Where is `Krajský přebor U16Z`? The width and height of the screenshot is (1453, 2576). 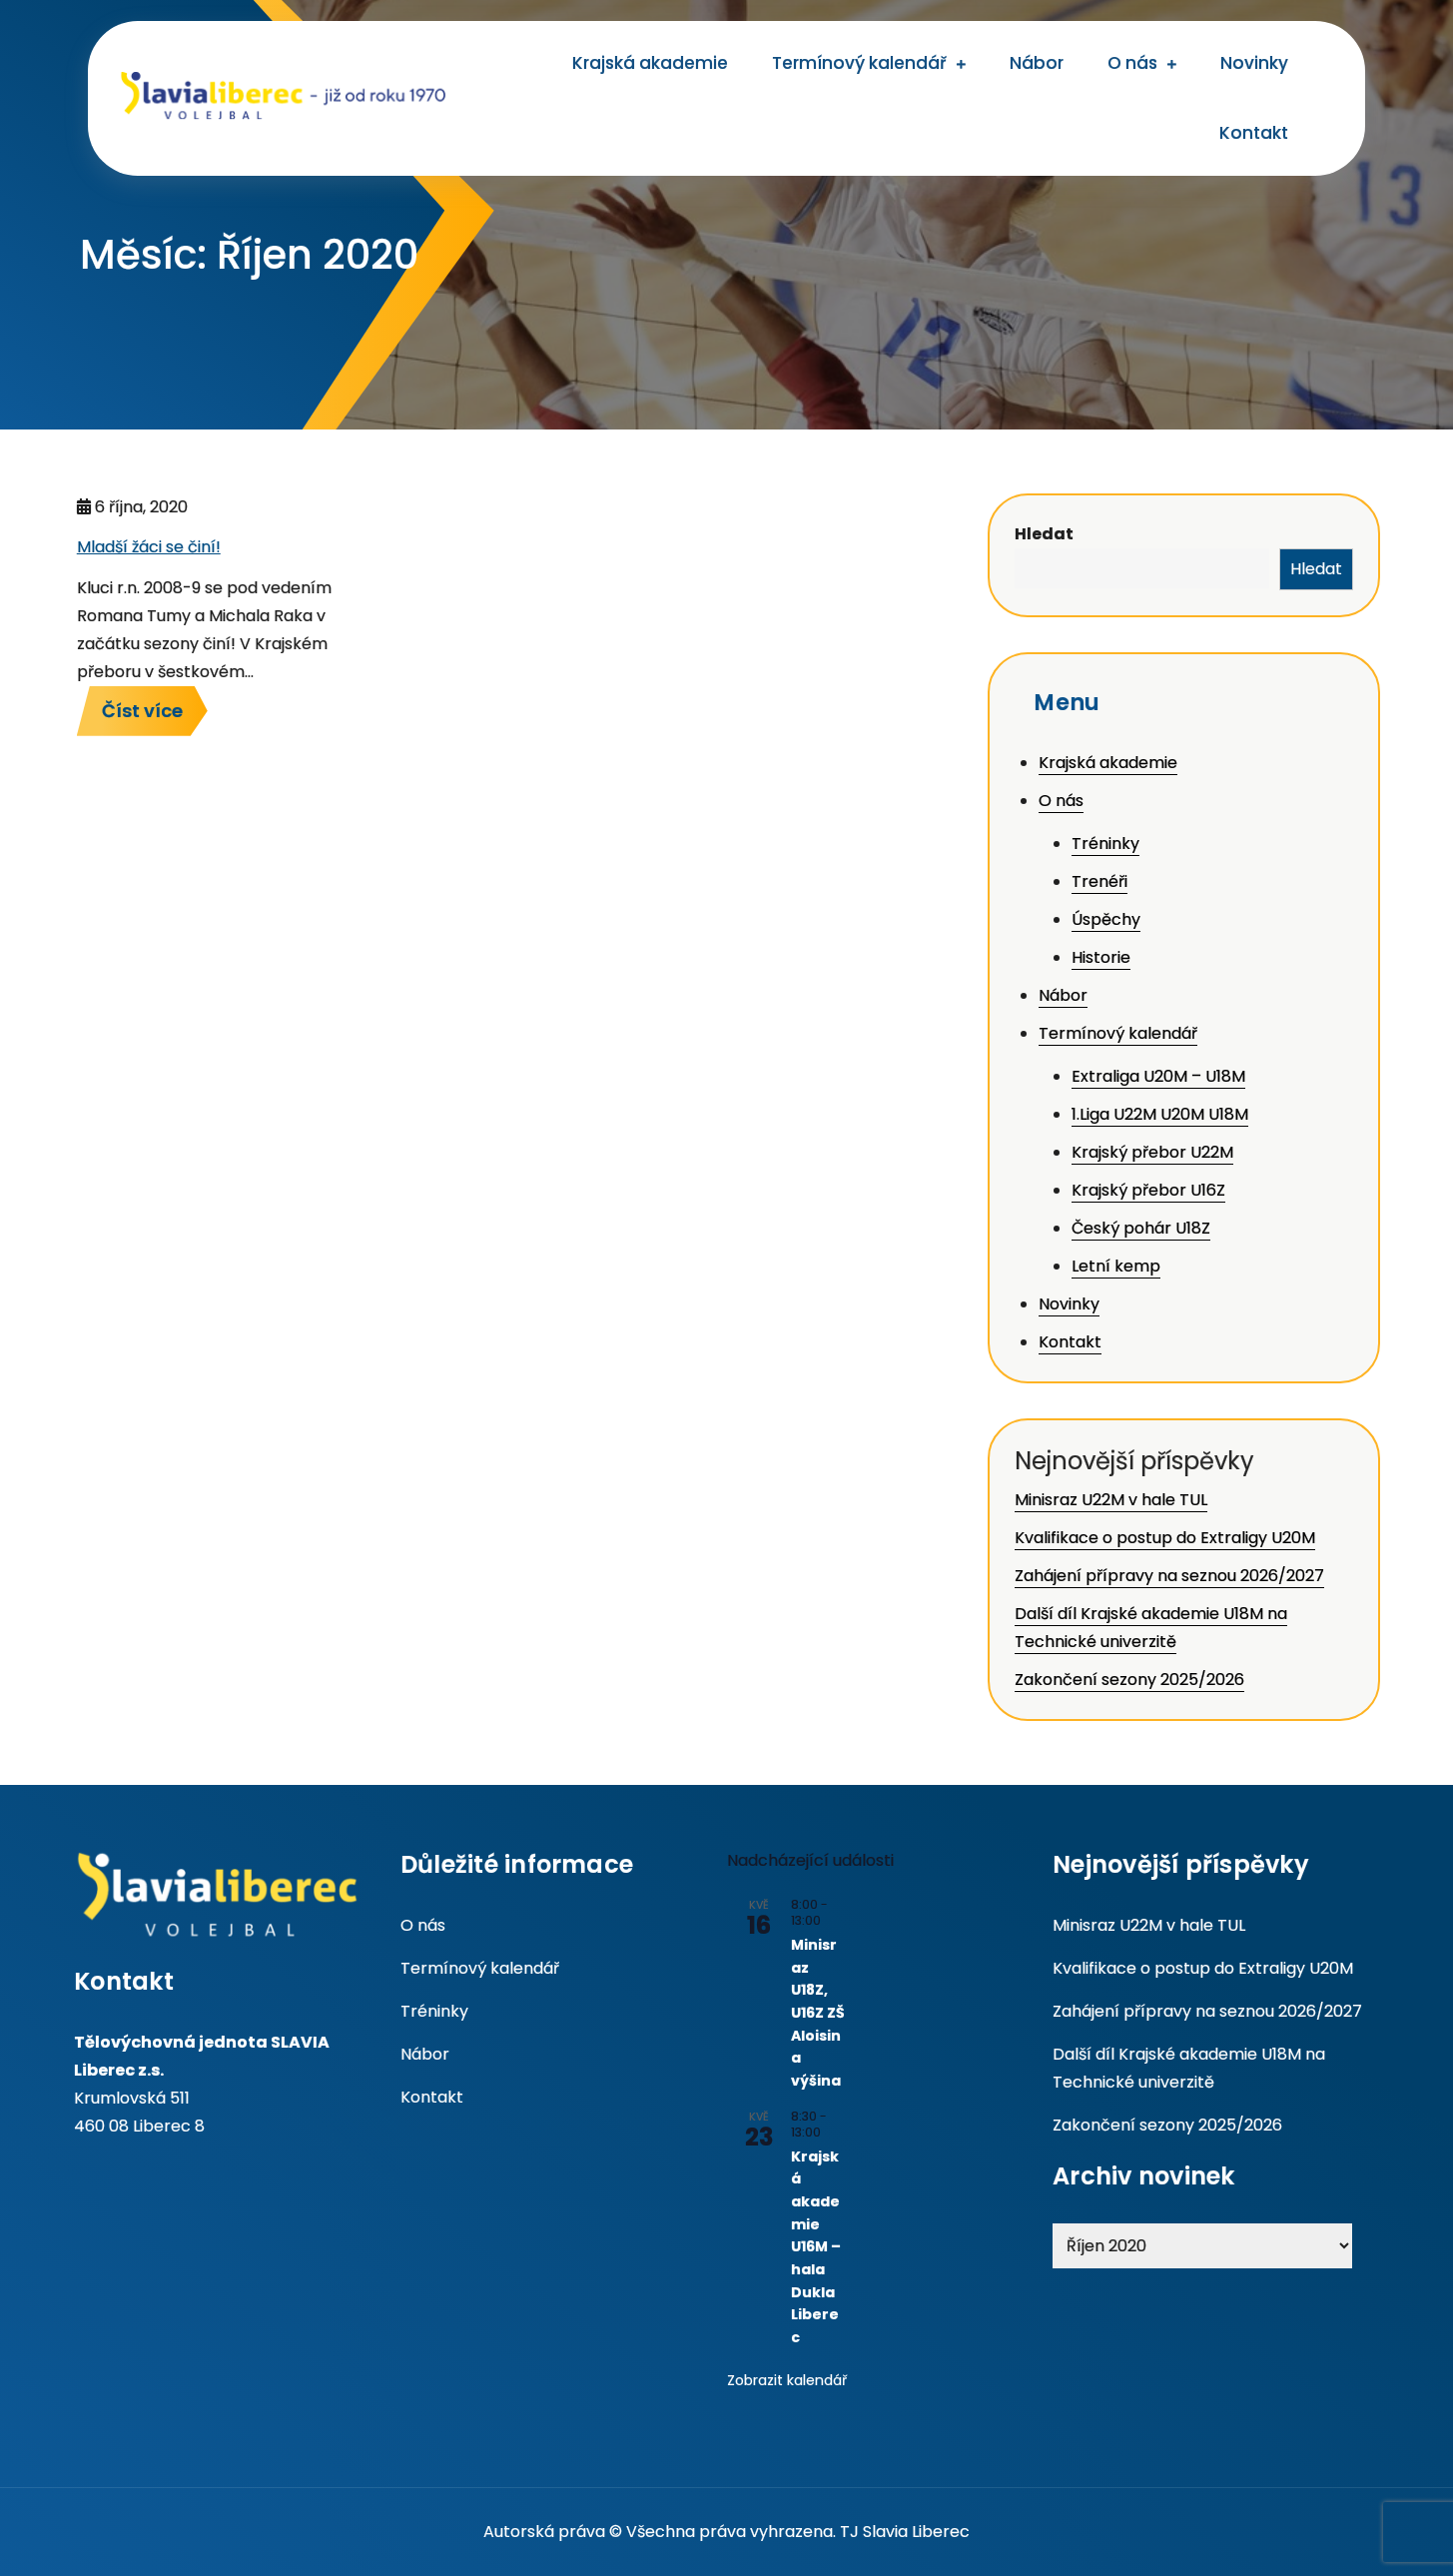 Krajský přebor U16Z is located at coordinates (1148, 1190).